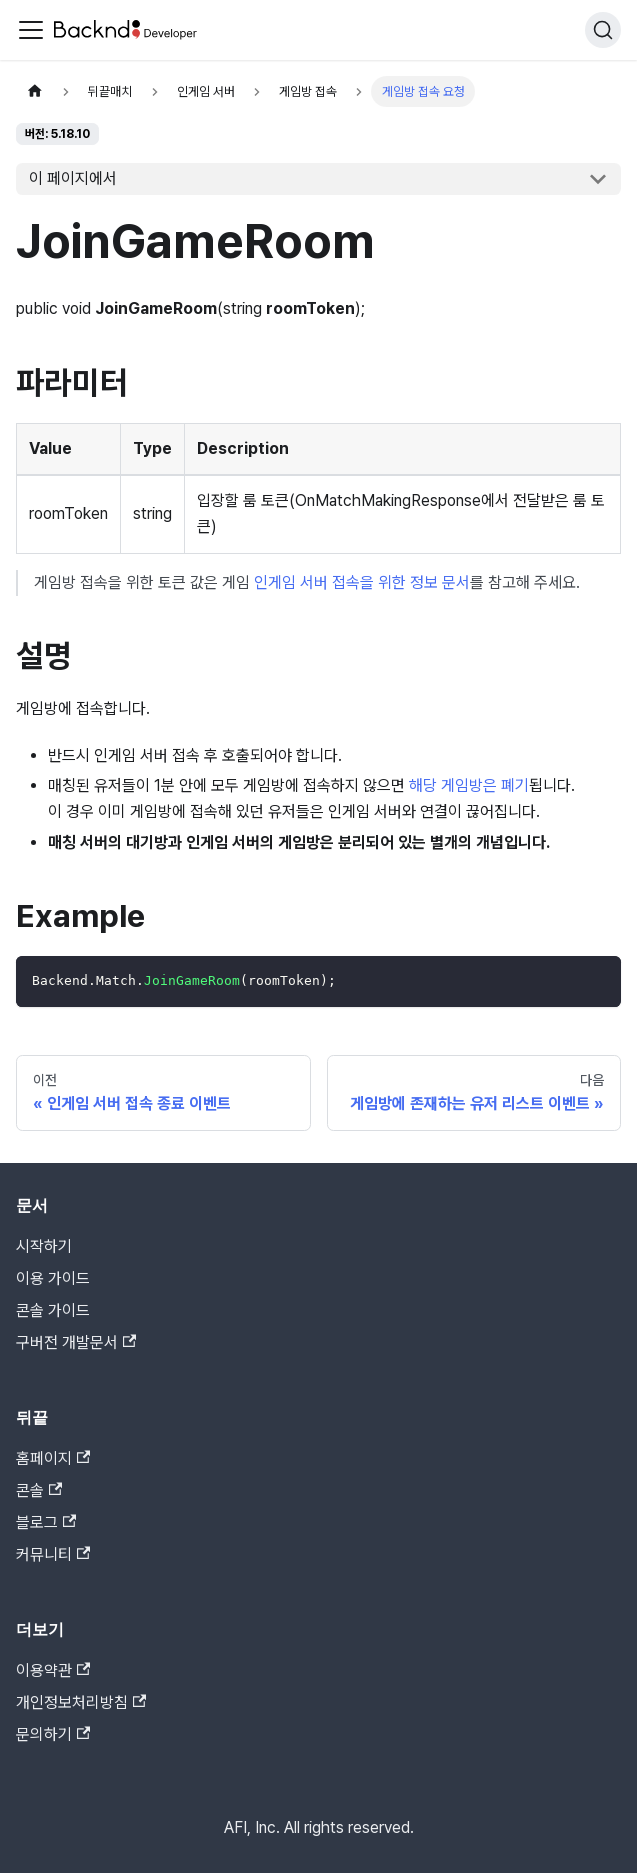 The width and height of the screenshot is (637, 1873). What do you see at coordinates (469, 785) in the screenshot?
I see `해당 게임방은 폐기` at bounding box center [469, 785].